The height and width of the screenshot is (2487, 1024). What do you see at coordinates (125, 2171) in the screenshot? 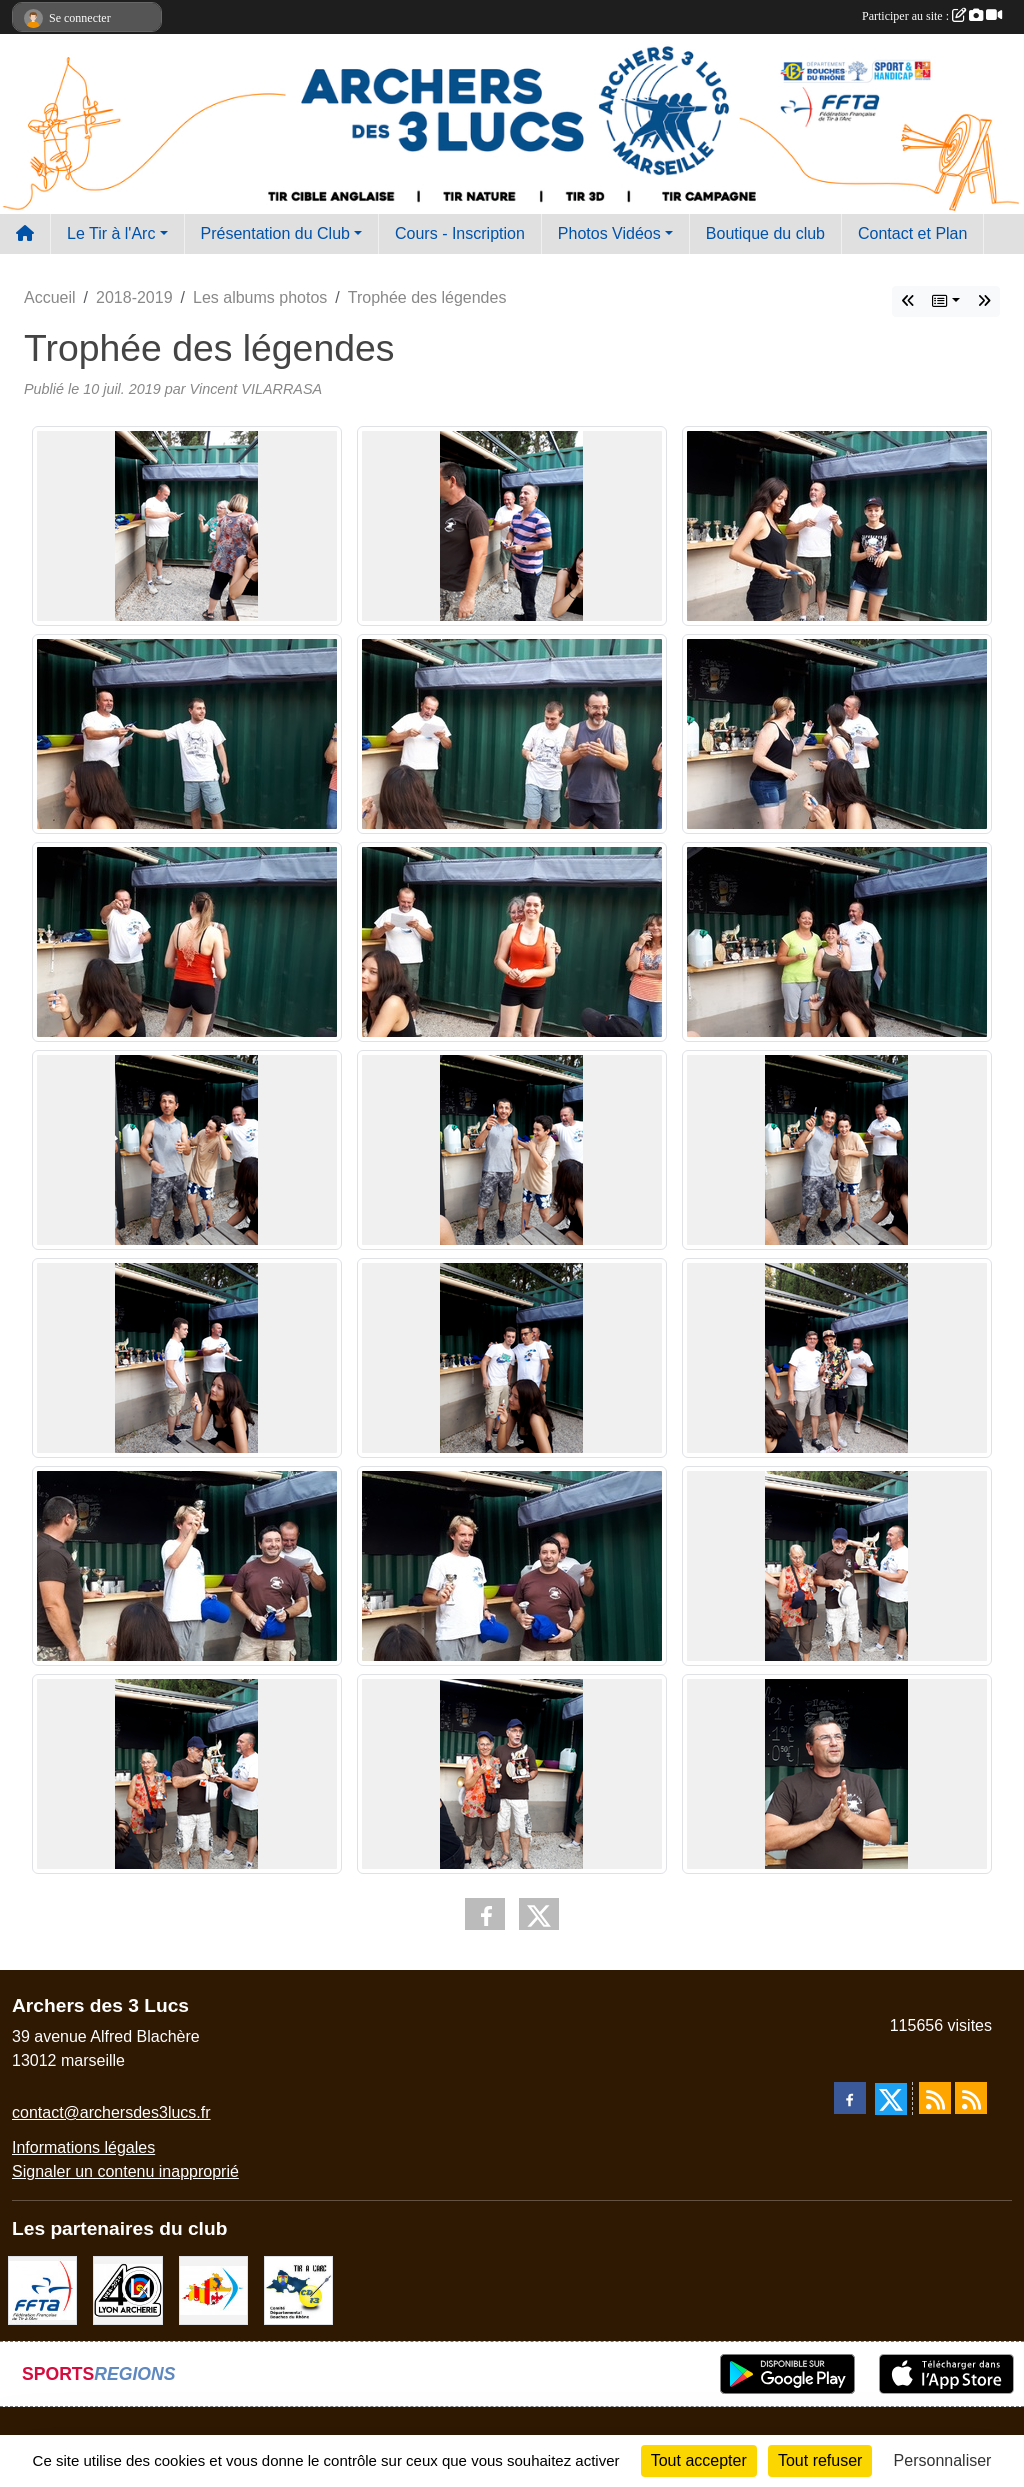
I see `Signaler un contenu inapproprié` at bounding box center [125, 2171].